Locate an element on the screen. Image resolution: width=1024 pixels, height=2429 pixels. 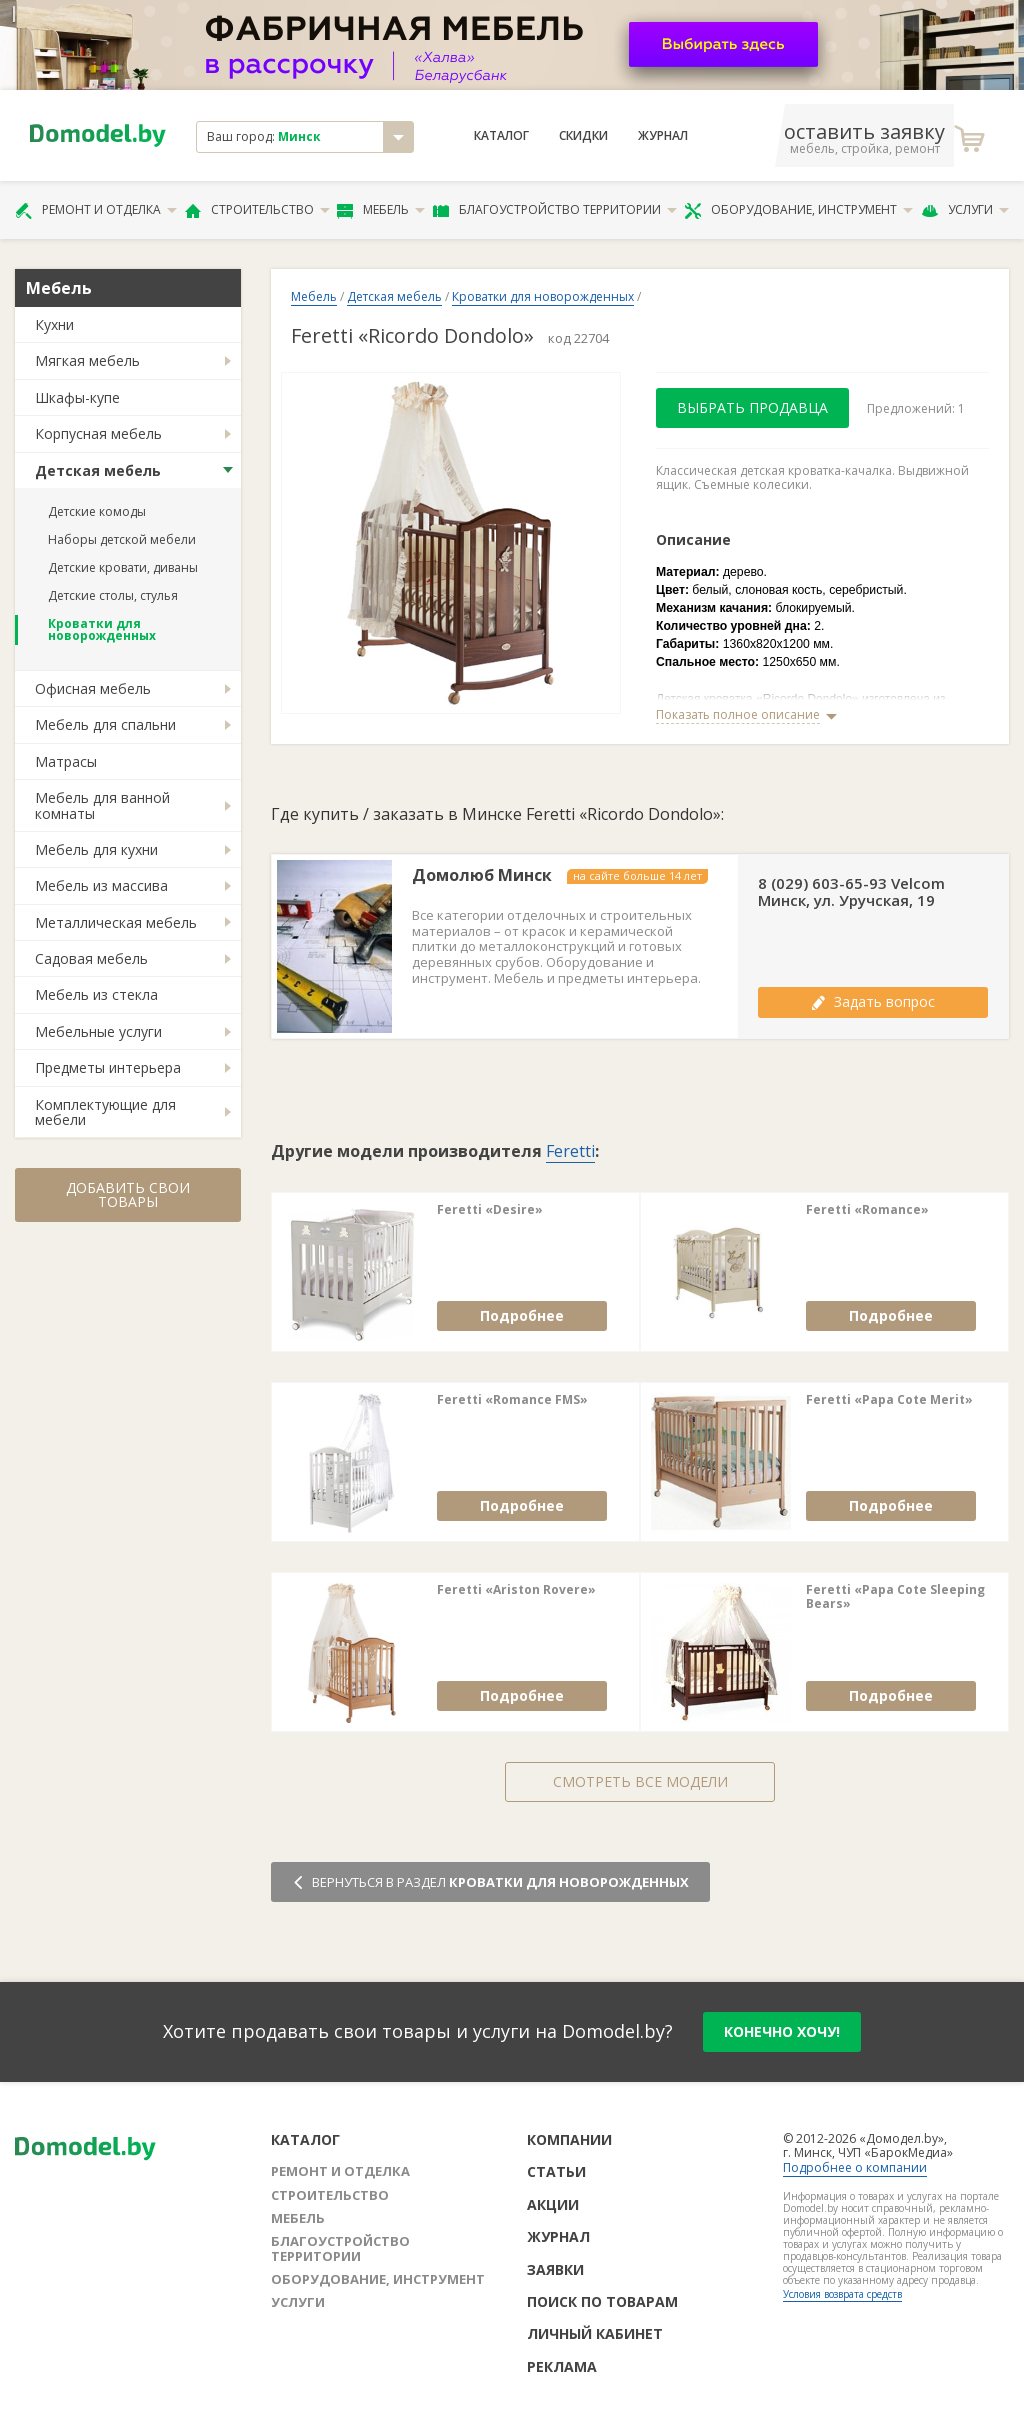
Садовая мебель is located at coordinates (91, 958).